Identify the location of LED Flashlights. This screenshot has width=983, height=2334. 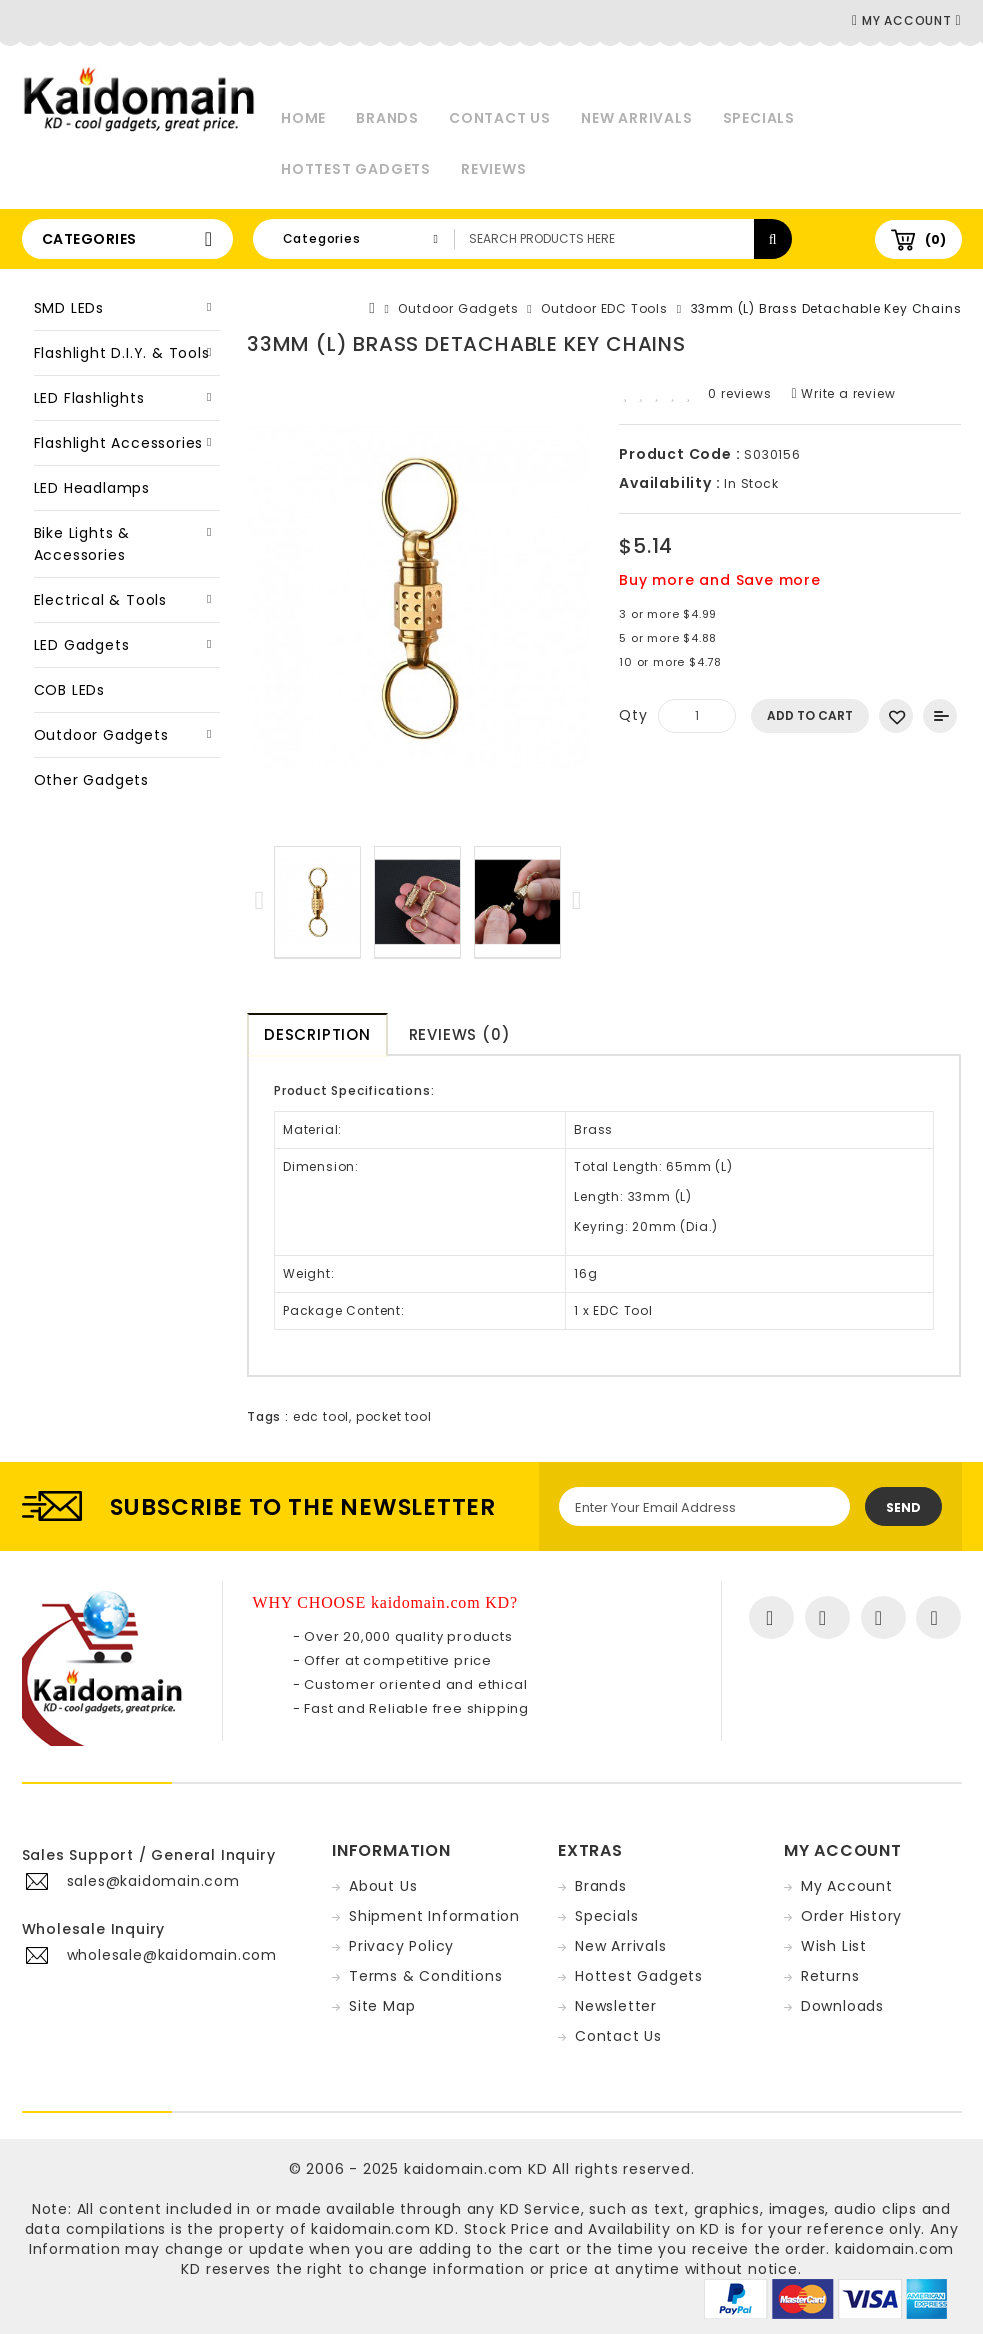
(89, 398).